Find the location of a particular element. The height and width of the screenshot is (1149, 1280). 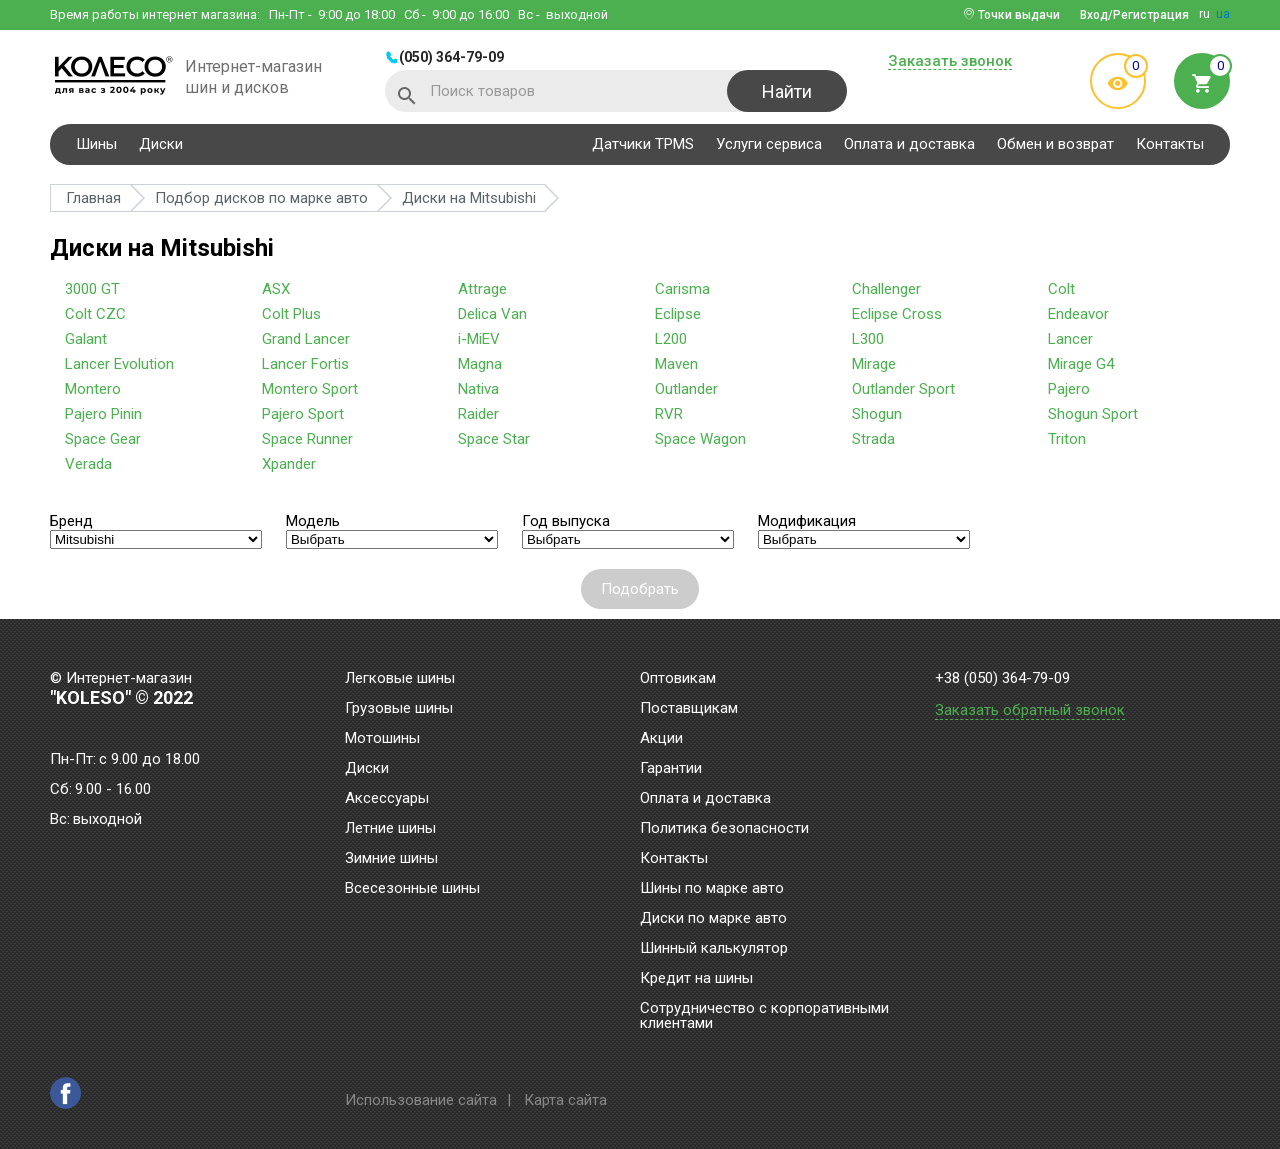

Зимние шины is located at coordinates (391, 859).